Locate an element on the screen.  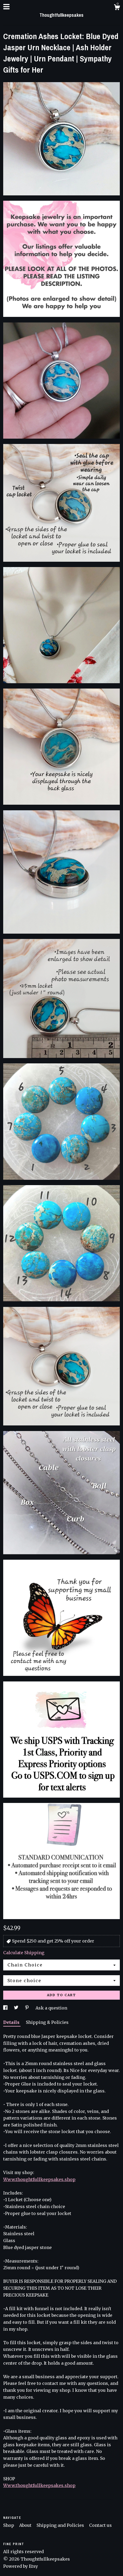
Ask a question is located at coordinates (51, 2008).